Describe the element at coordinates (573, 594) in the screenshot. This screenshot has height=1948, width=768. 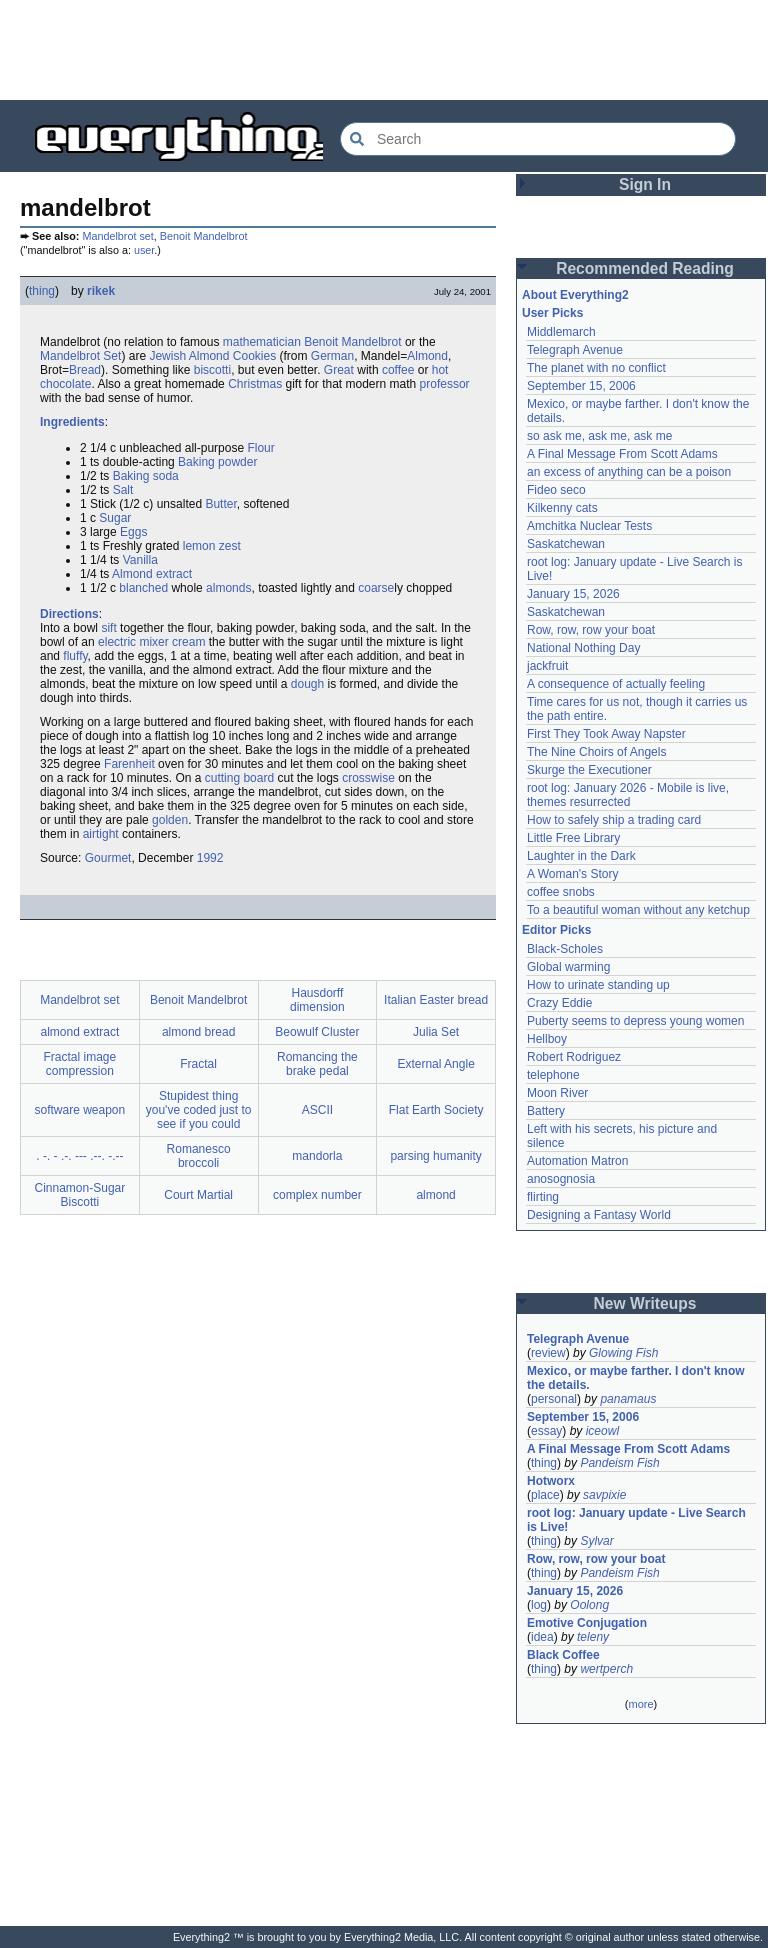
I see `January 15, 2026` at that location.